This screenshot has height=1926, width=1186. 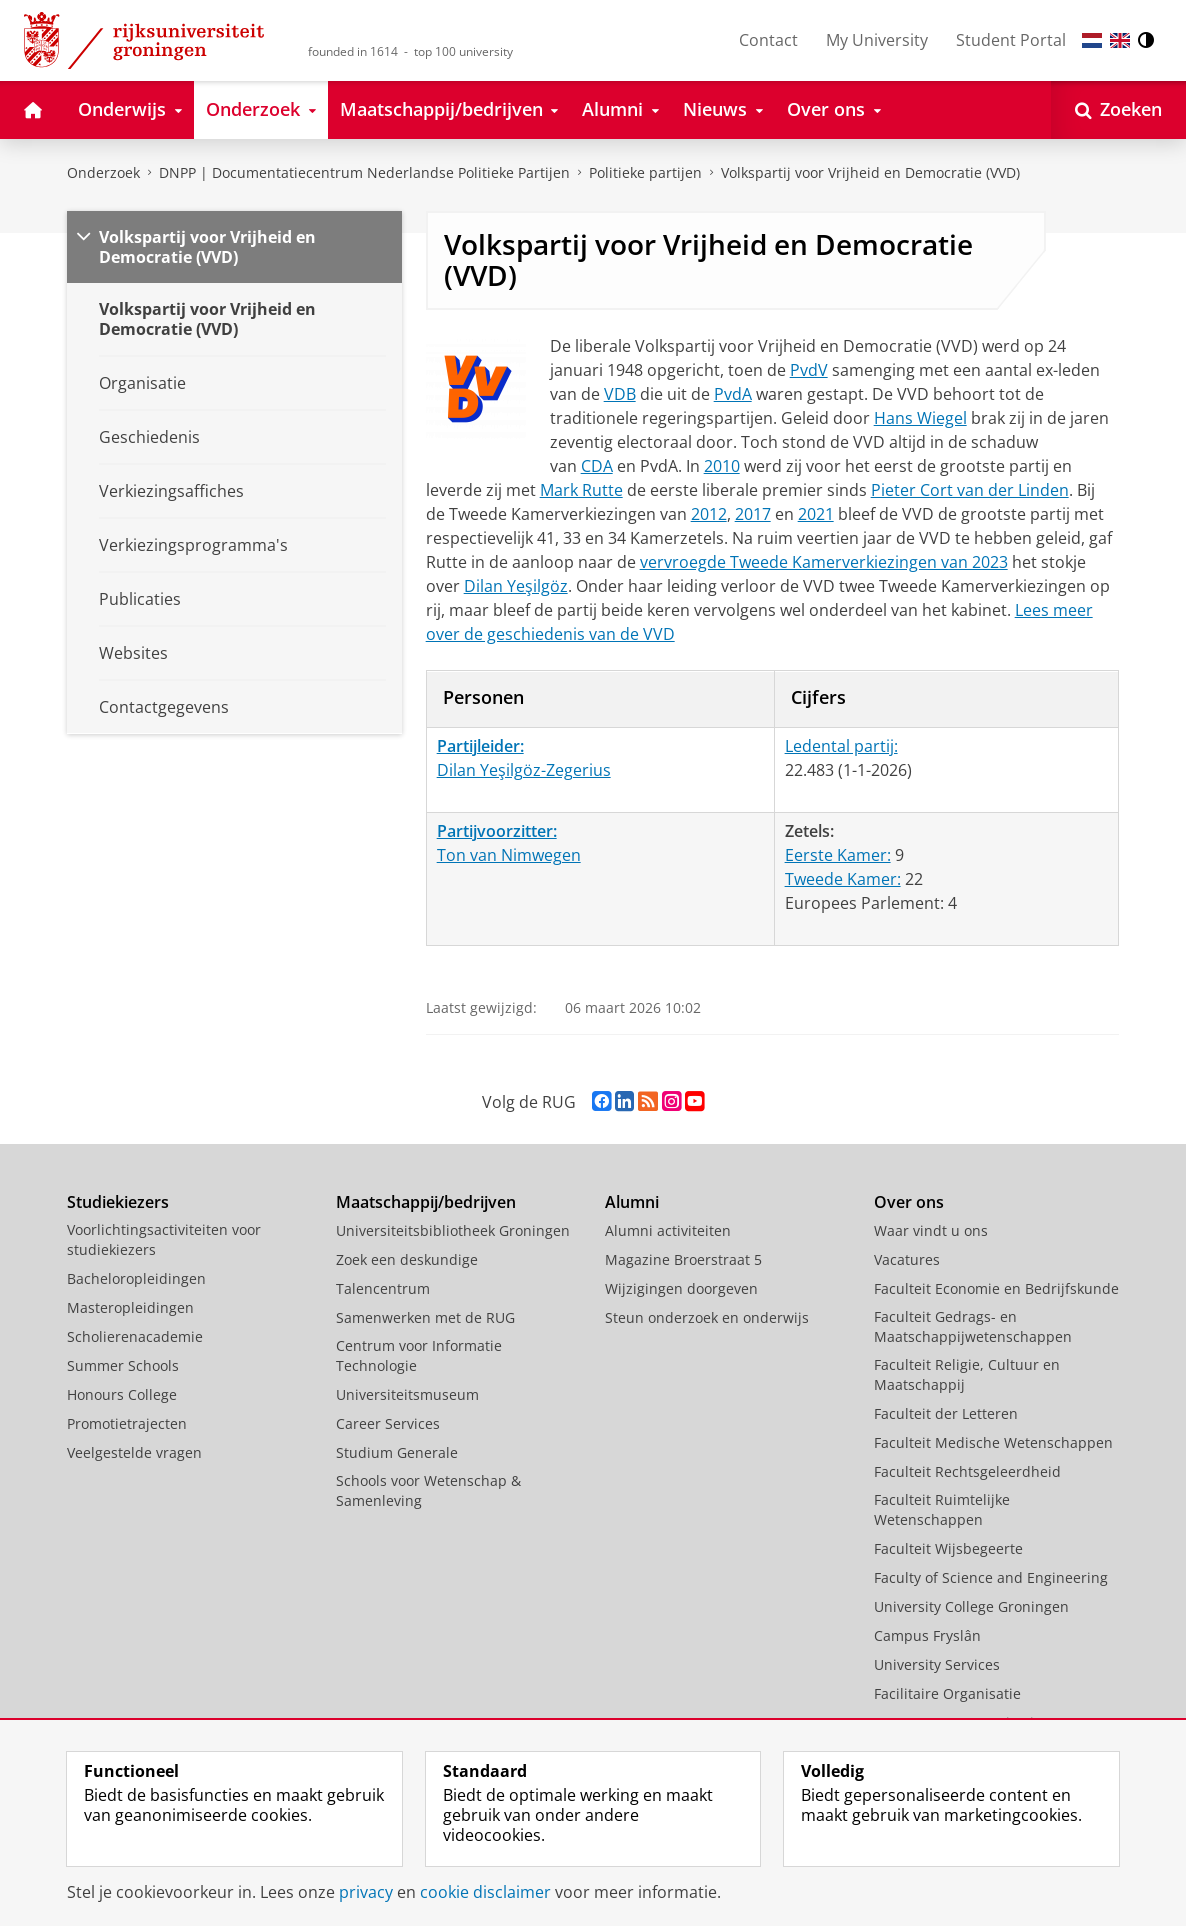 I want to click on VDB, so click(x=620, y=394).